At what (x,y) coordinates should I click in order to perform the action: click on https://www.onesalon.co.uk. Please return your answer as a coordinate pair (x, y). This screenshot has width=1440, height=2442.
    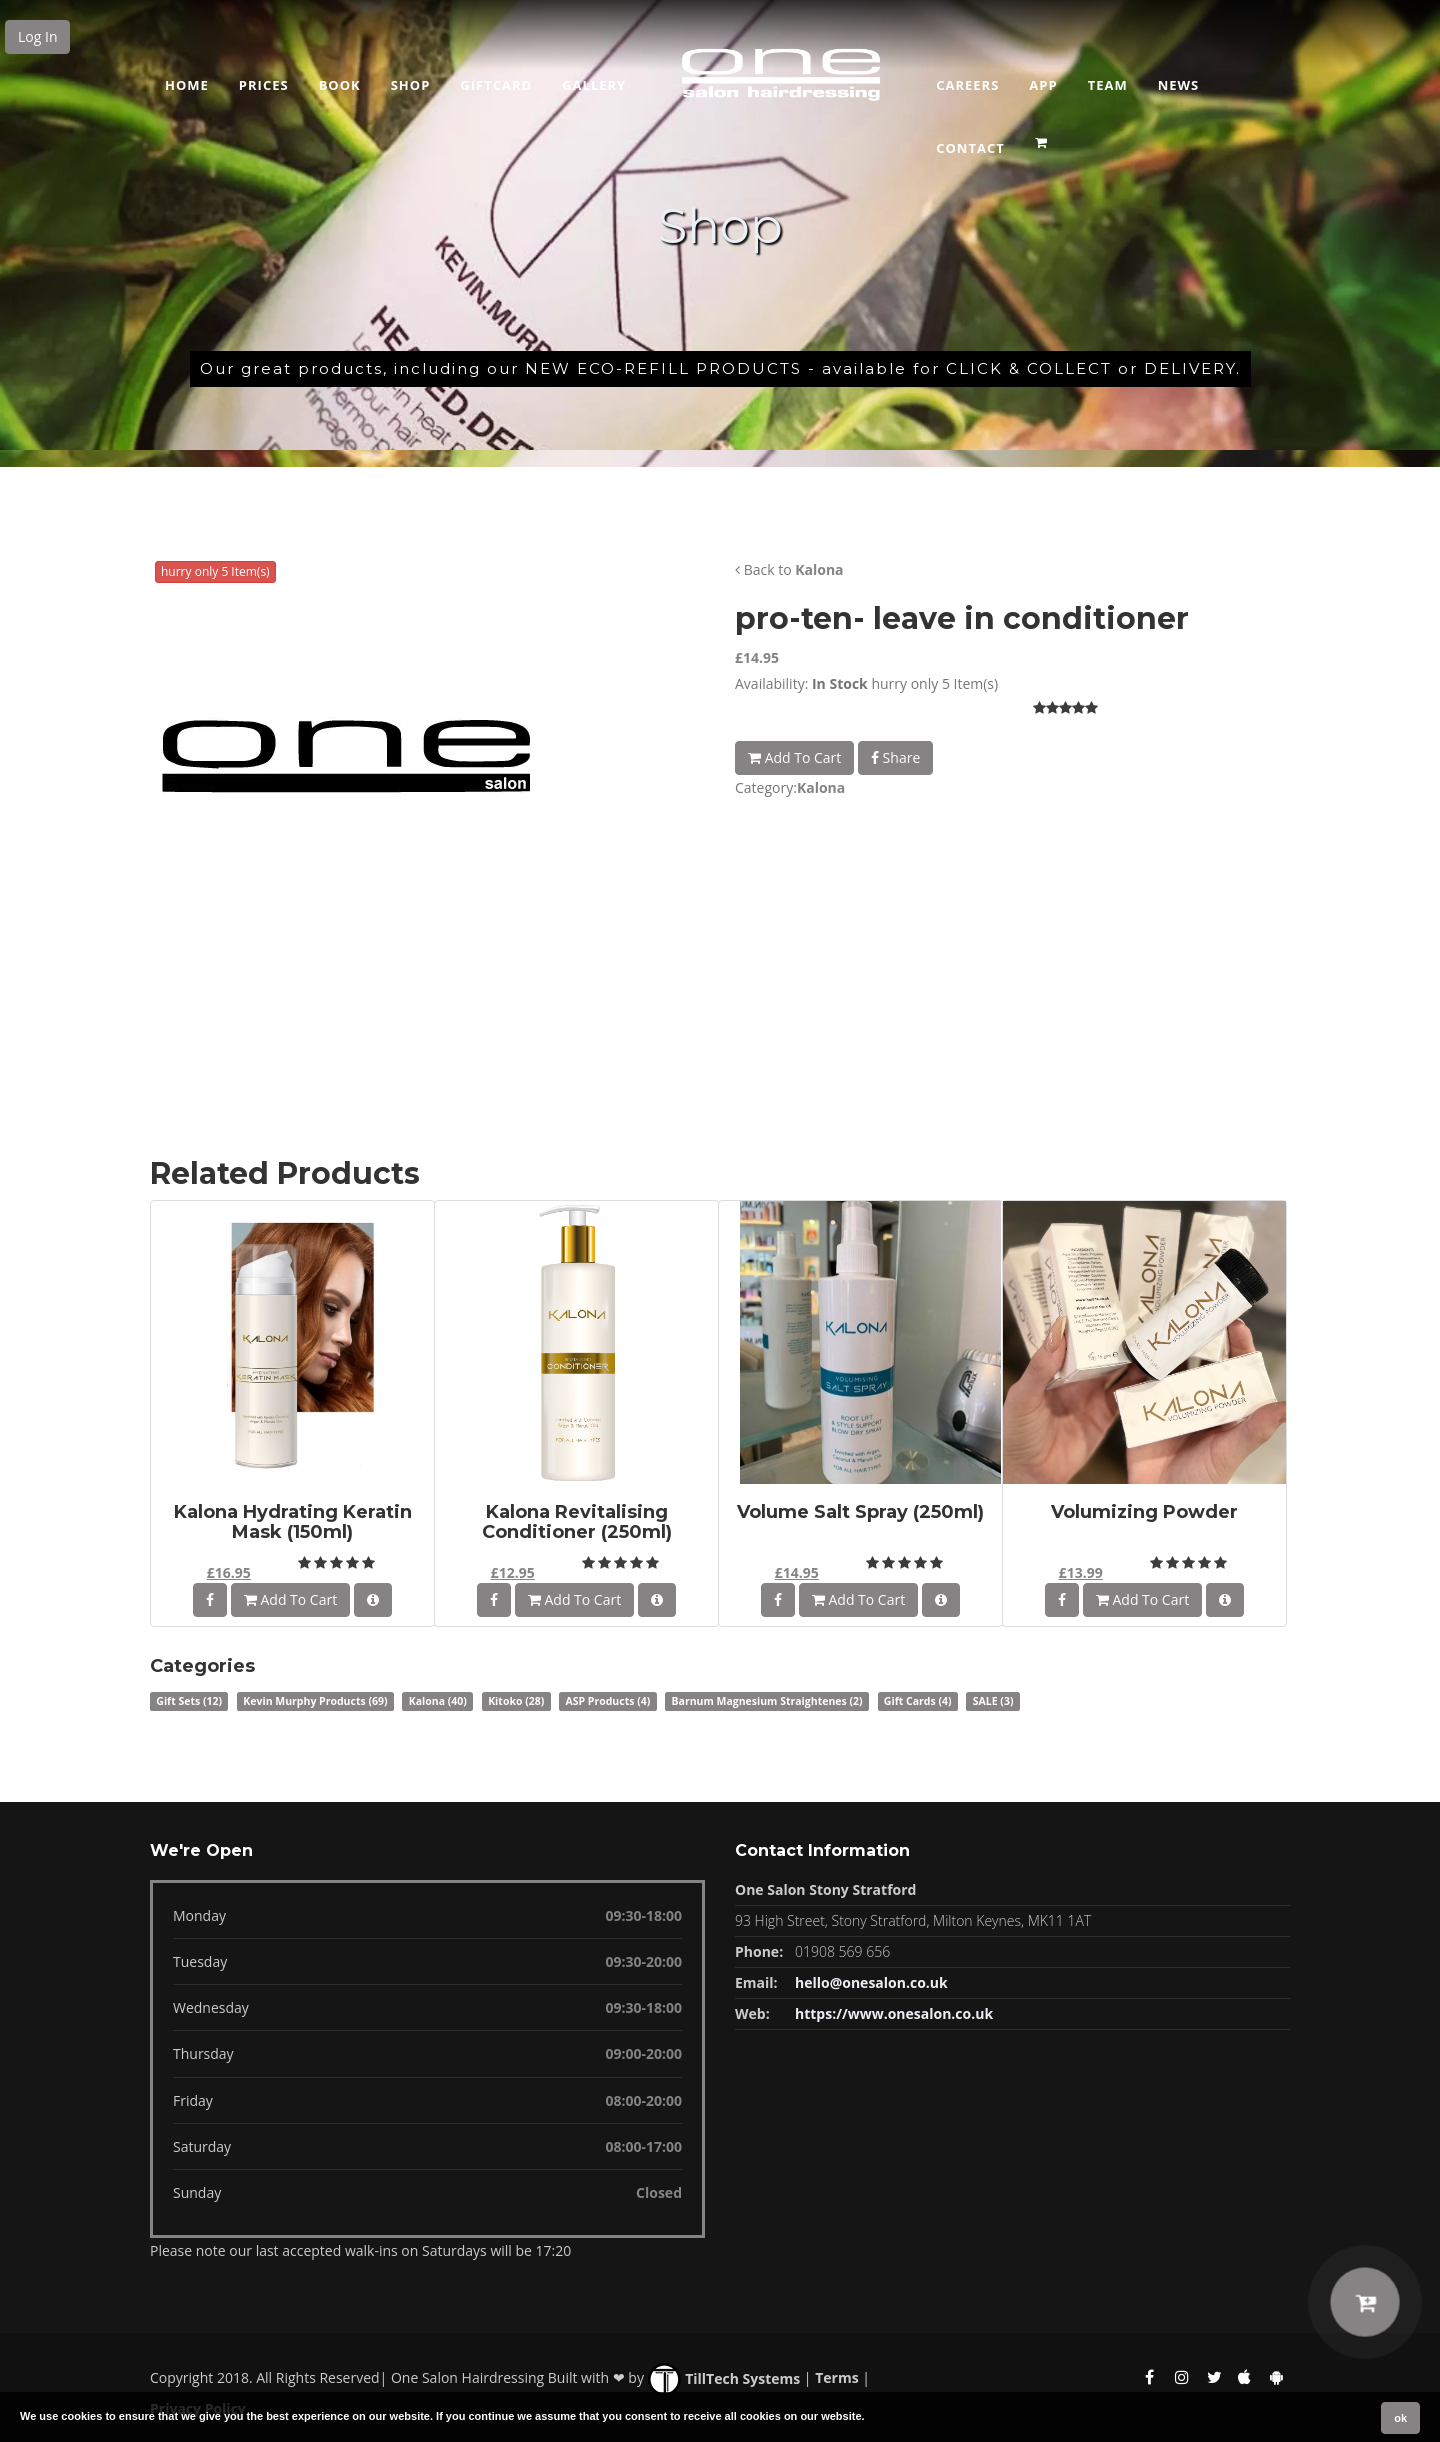
    Looking at the image, I should click on (894, 2013).